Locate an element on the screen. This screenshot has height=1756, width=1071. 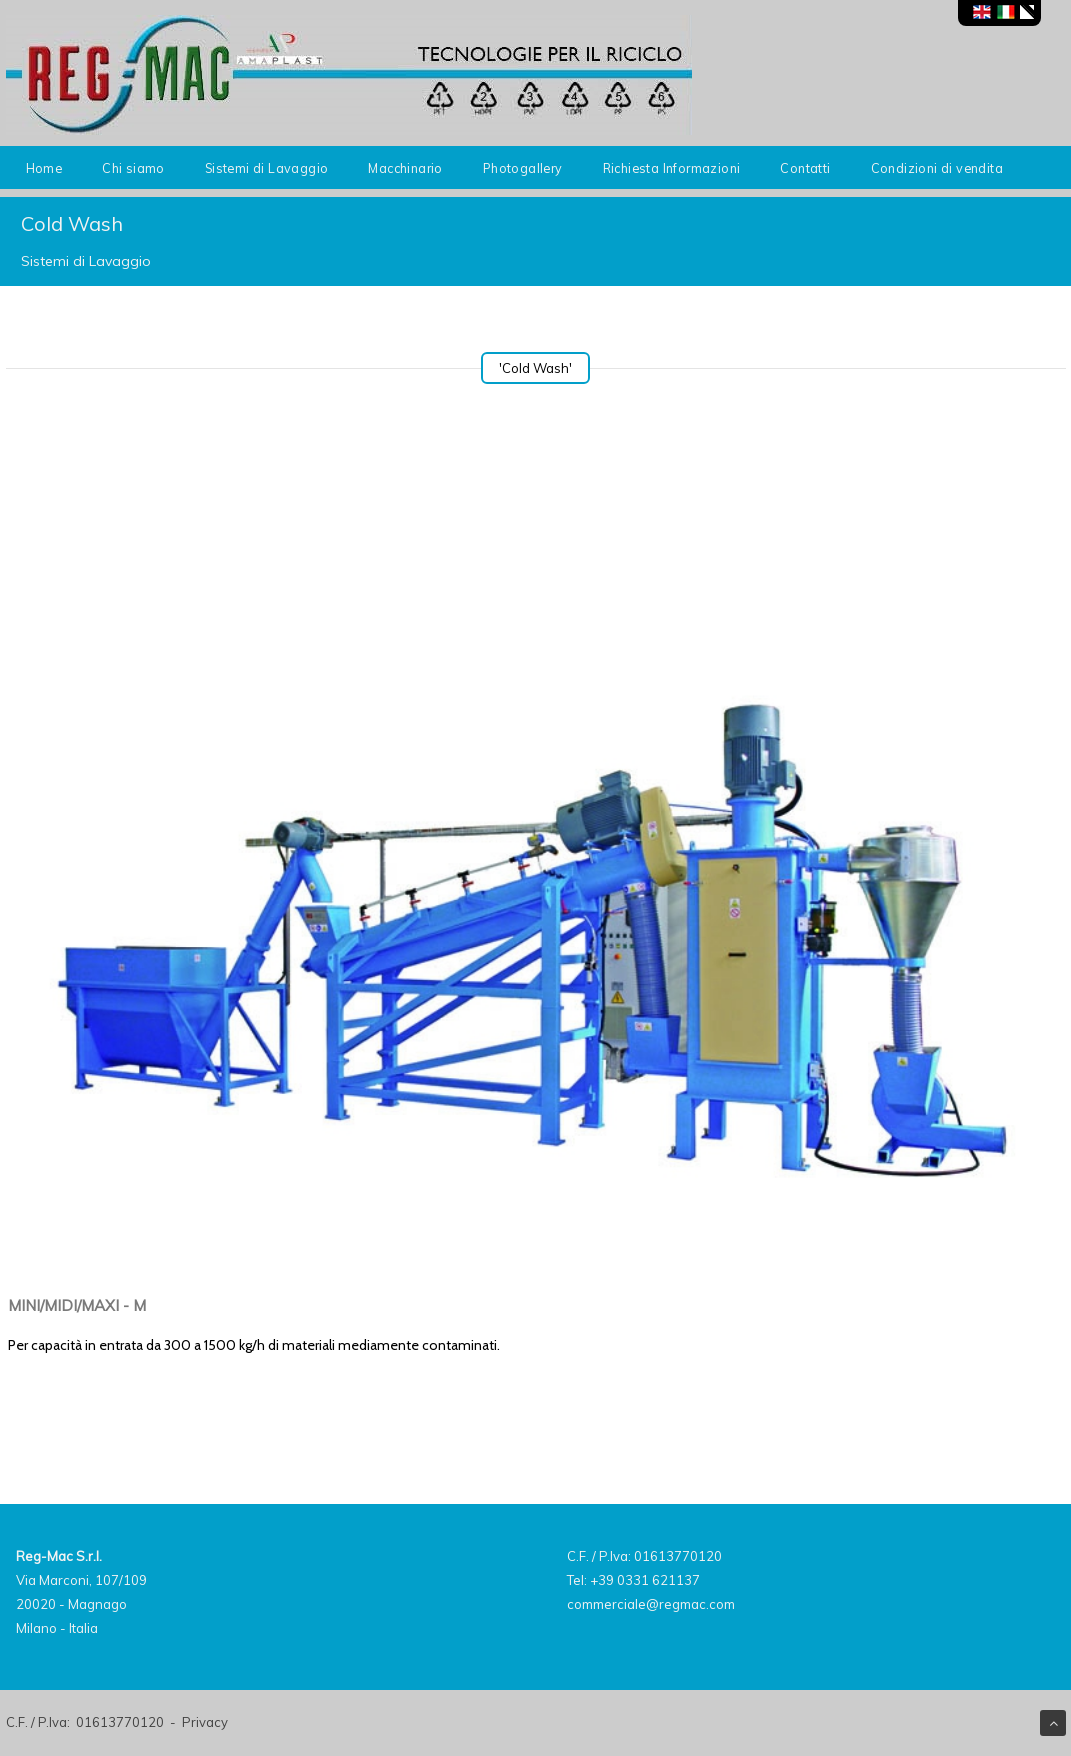
Photogallery is located at coordinates (523, 168).